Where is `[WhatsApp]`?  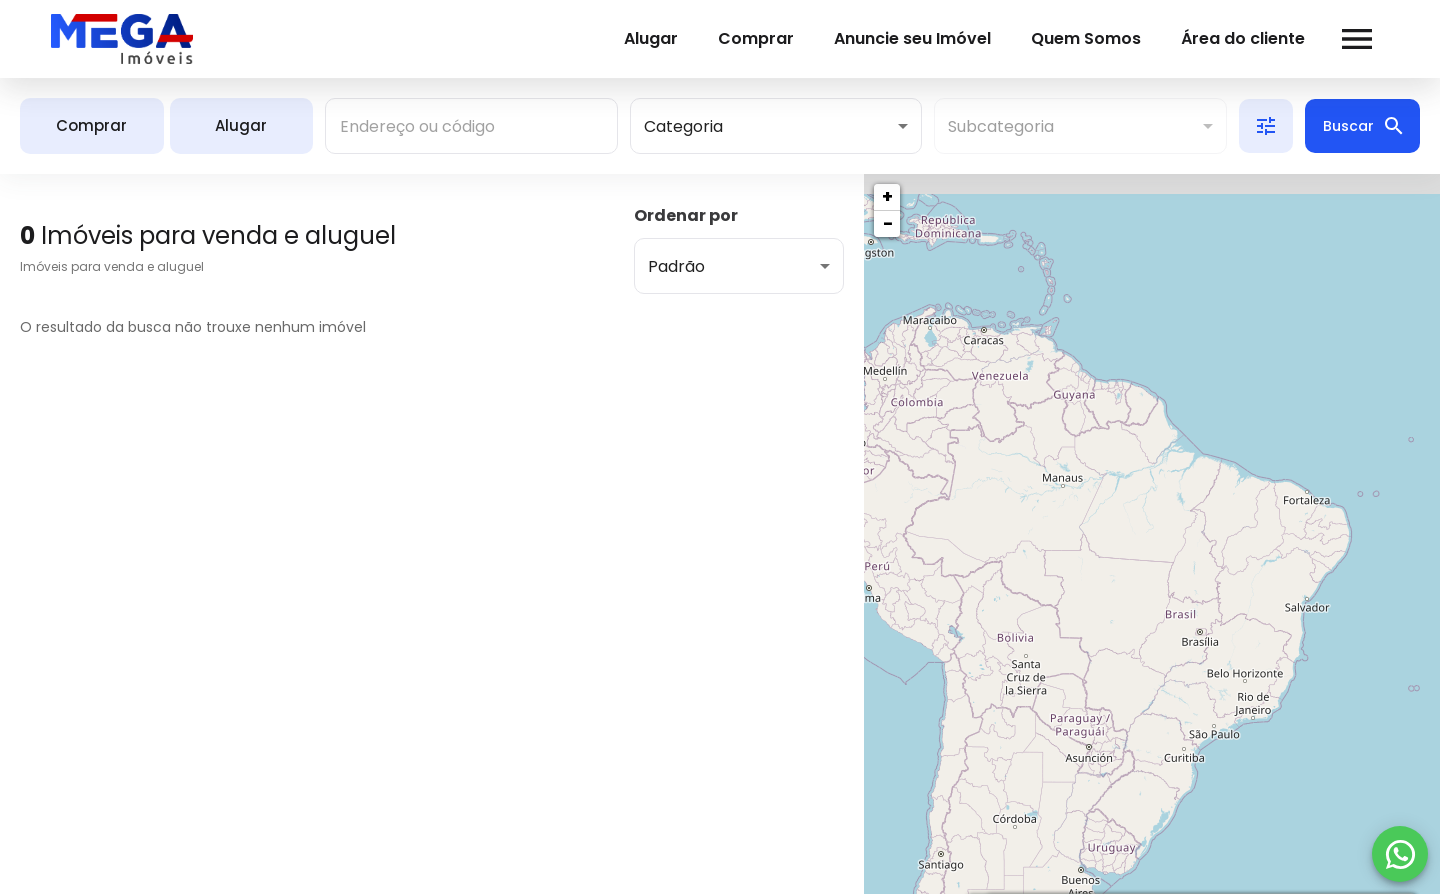 [WhatsApp] is located at coordinates (1400, 854).